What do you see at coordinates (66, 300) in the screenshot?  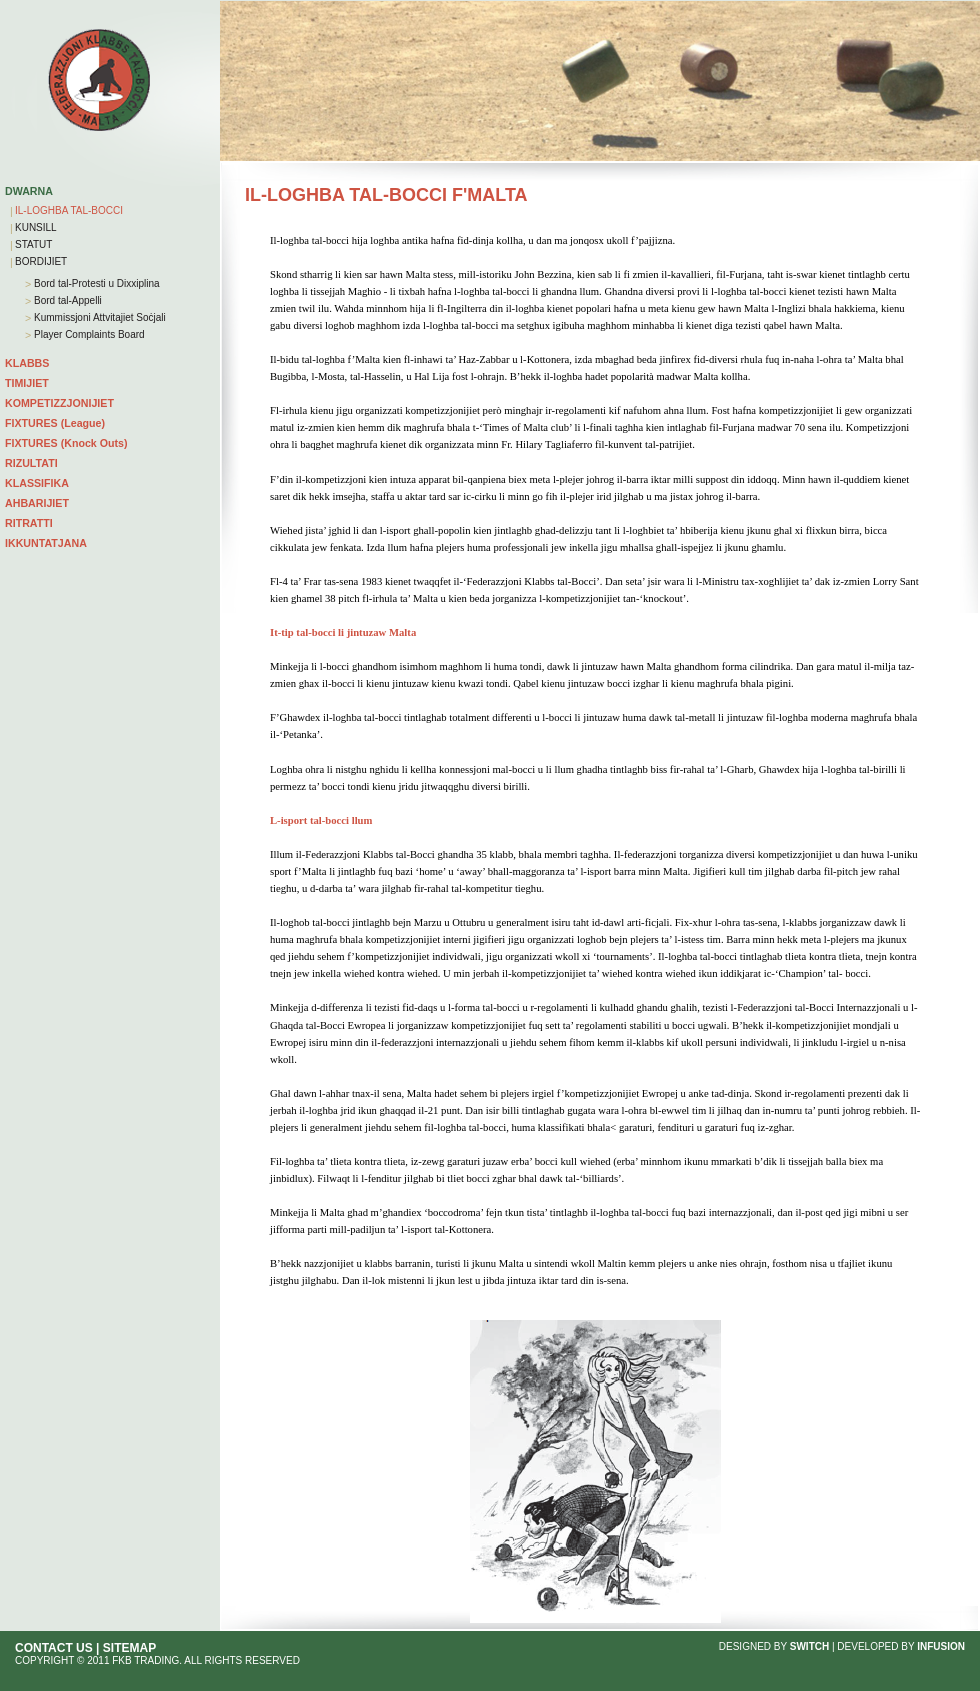 I see `Bord tal-Appelli` at bounding box center [66, 300].